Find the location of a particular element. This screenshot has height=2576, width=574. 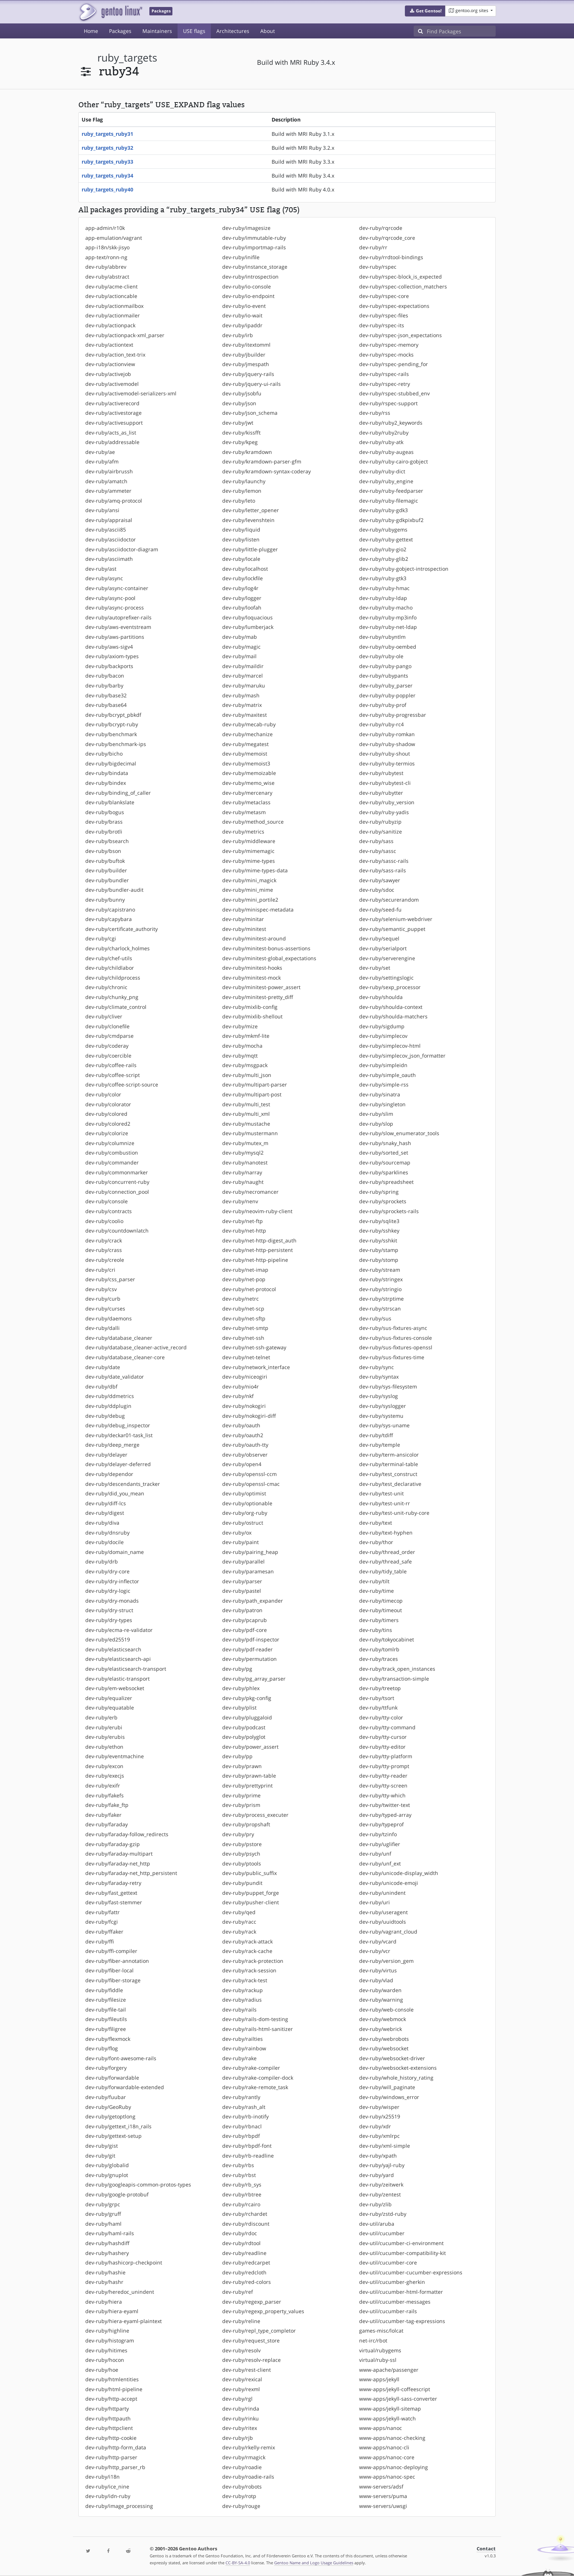

dev-ruby/localhost is located at coordinates (245, 568).